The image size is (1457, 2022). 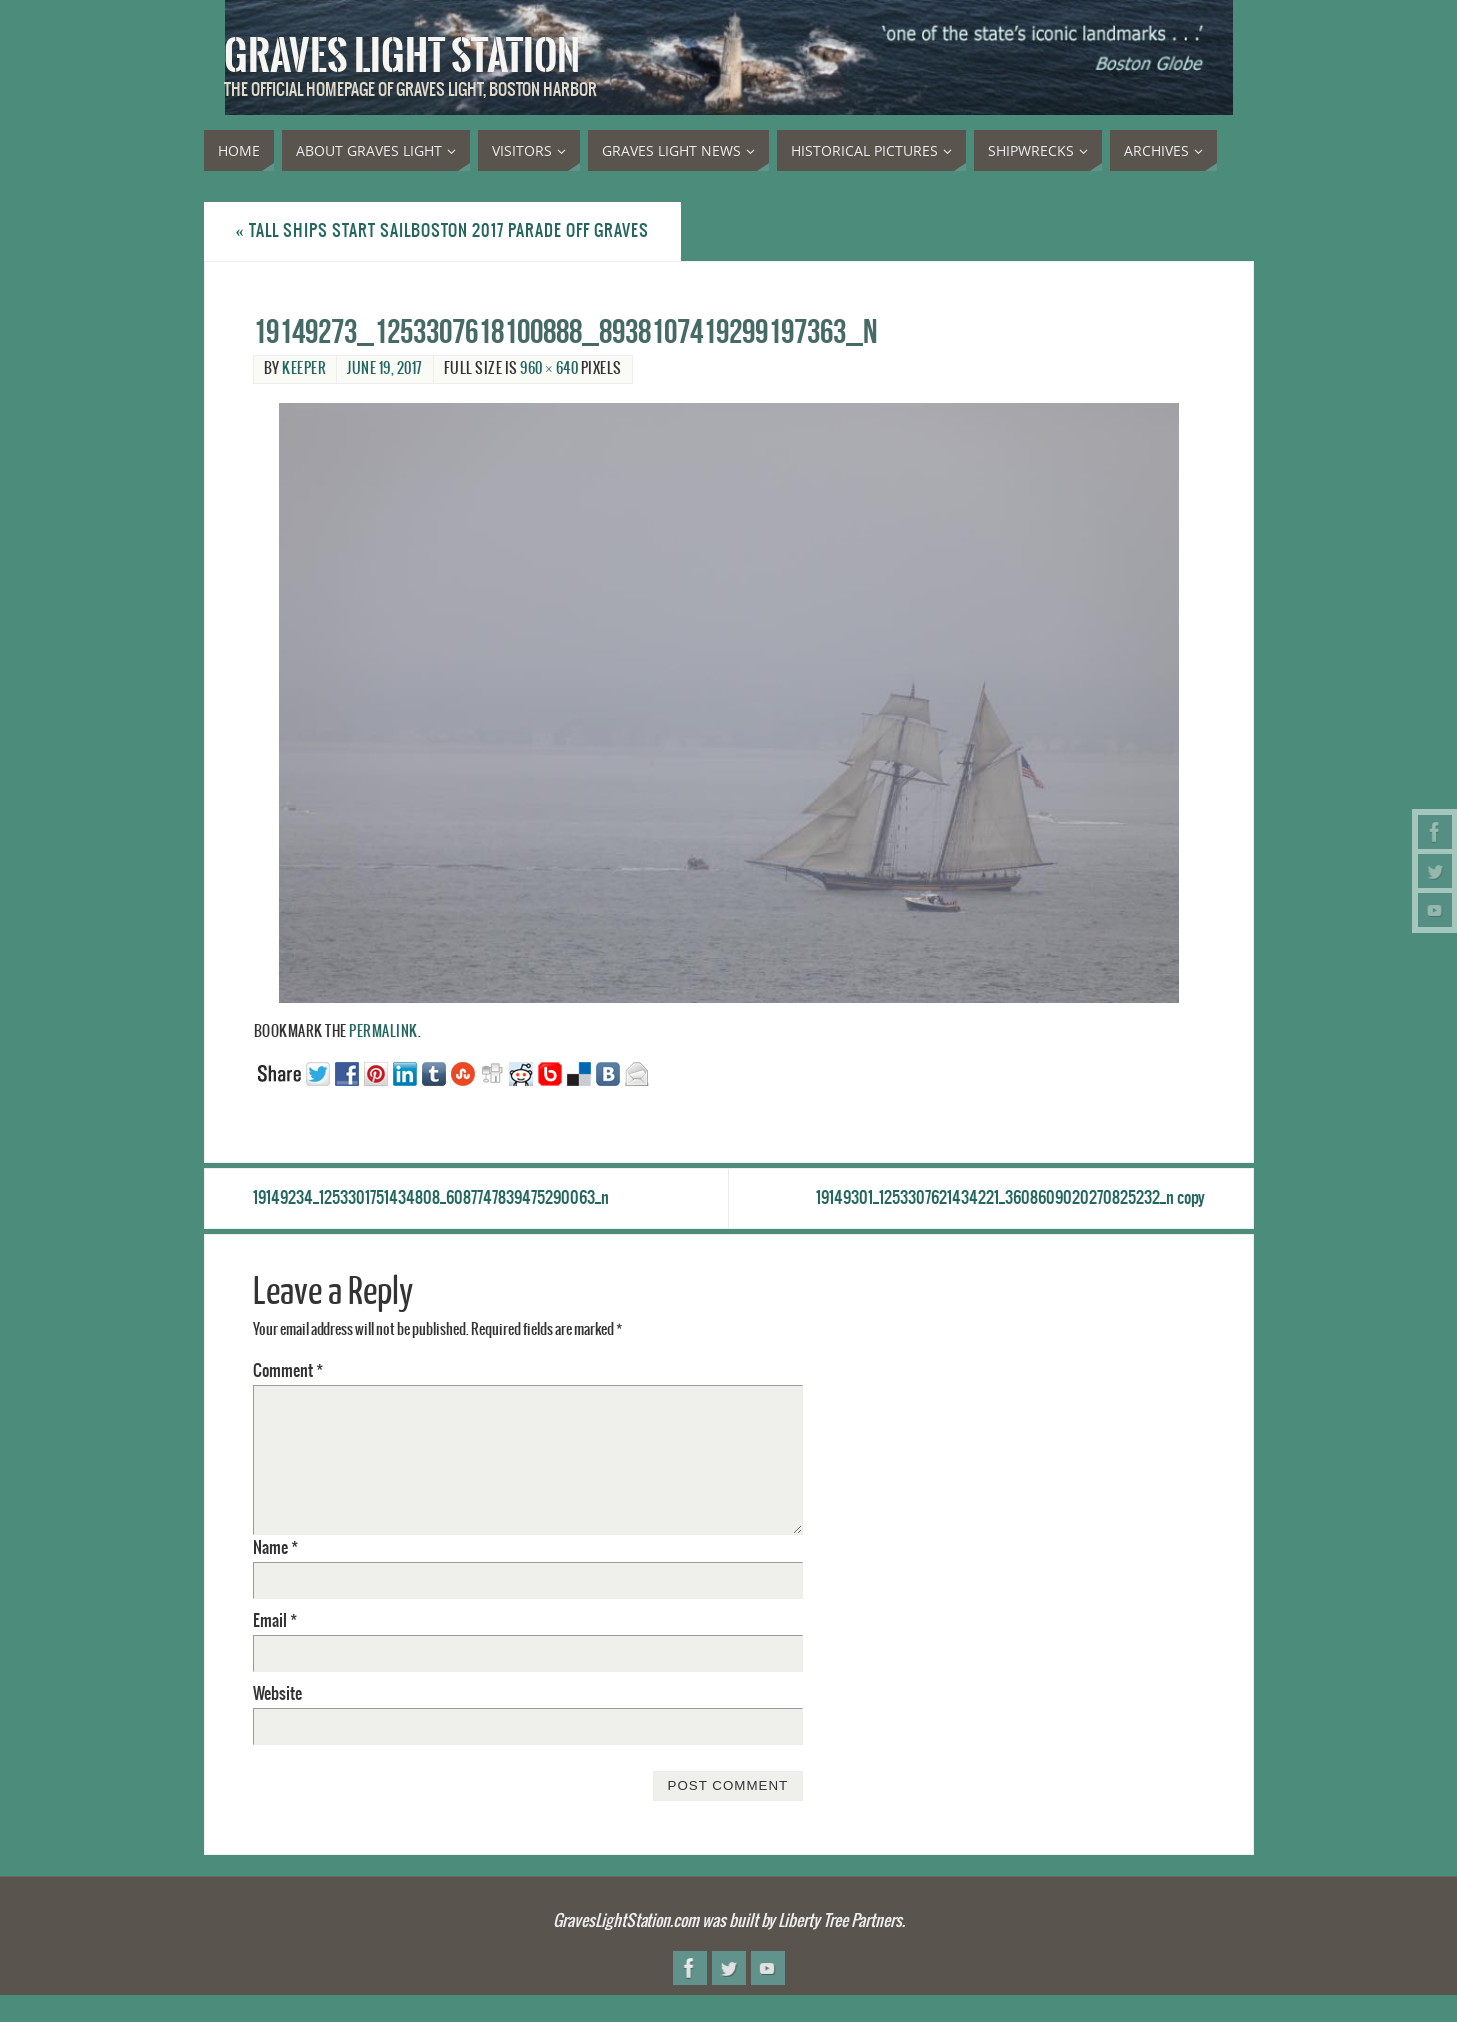 I want to click on Email, so click(x=275, y=1621).